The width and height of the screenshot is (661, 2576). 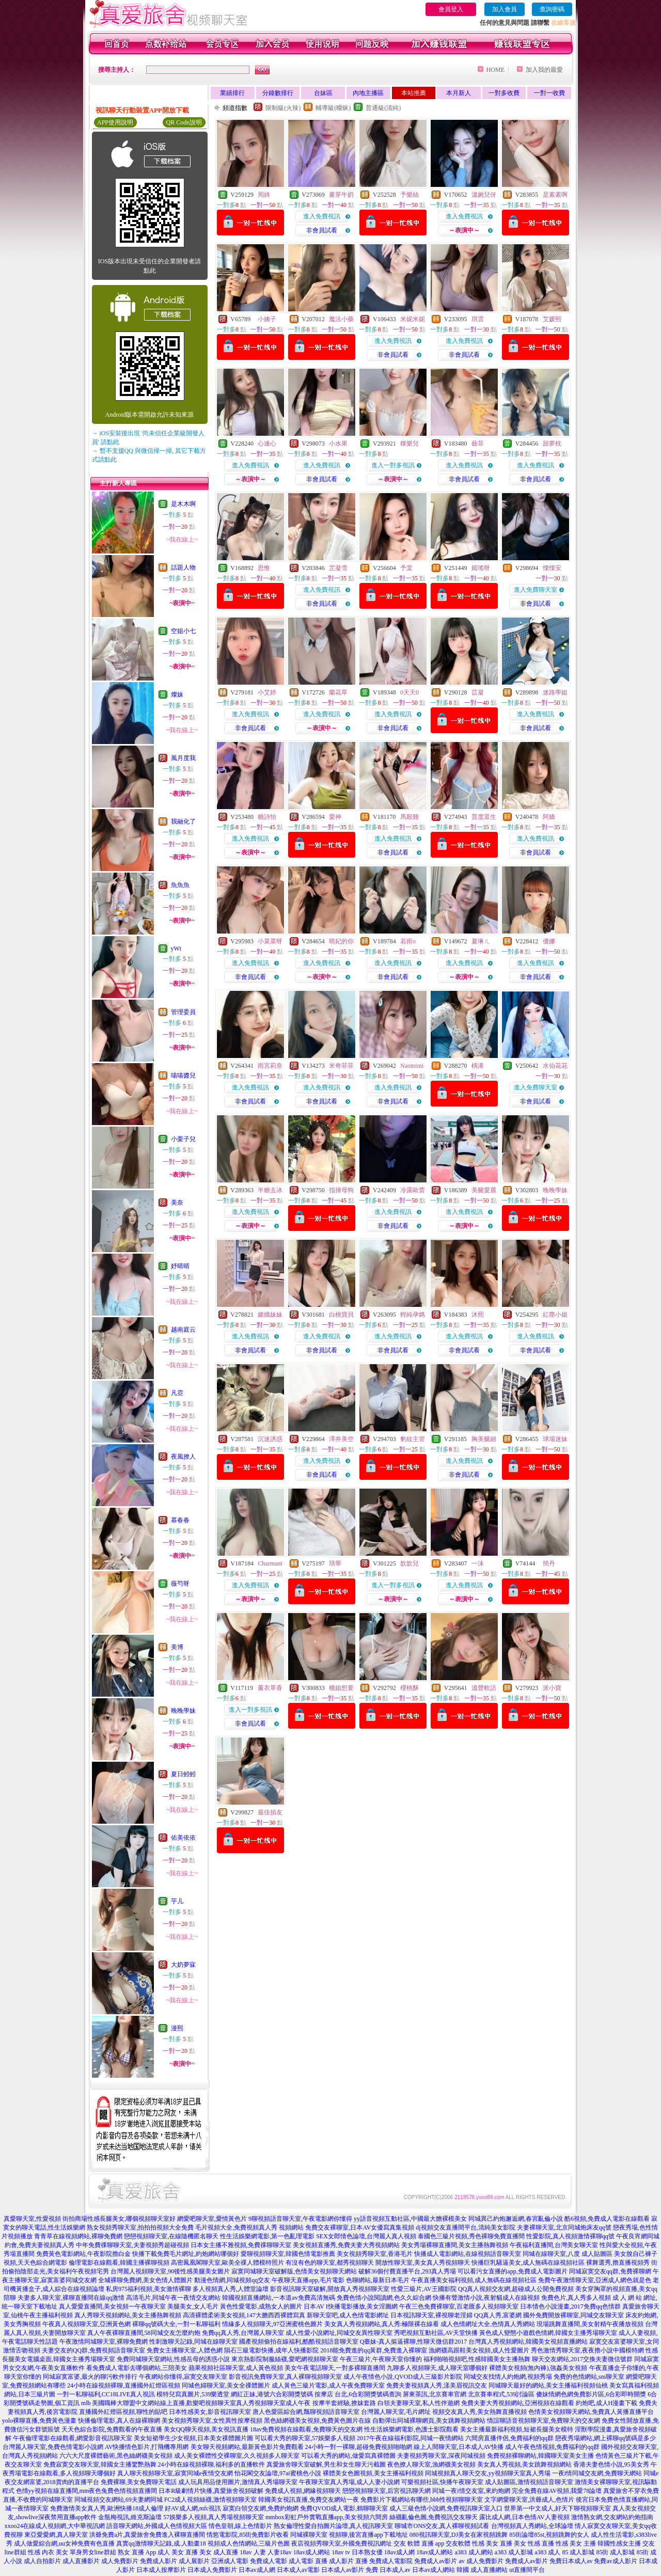 What do you see at coordinates (177, 1202) in the screenshot?
I see `美奈` at bounding box center [177, 1202].